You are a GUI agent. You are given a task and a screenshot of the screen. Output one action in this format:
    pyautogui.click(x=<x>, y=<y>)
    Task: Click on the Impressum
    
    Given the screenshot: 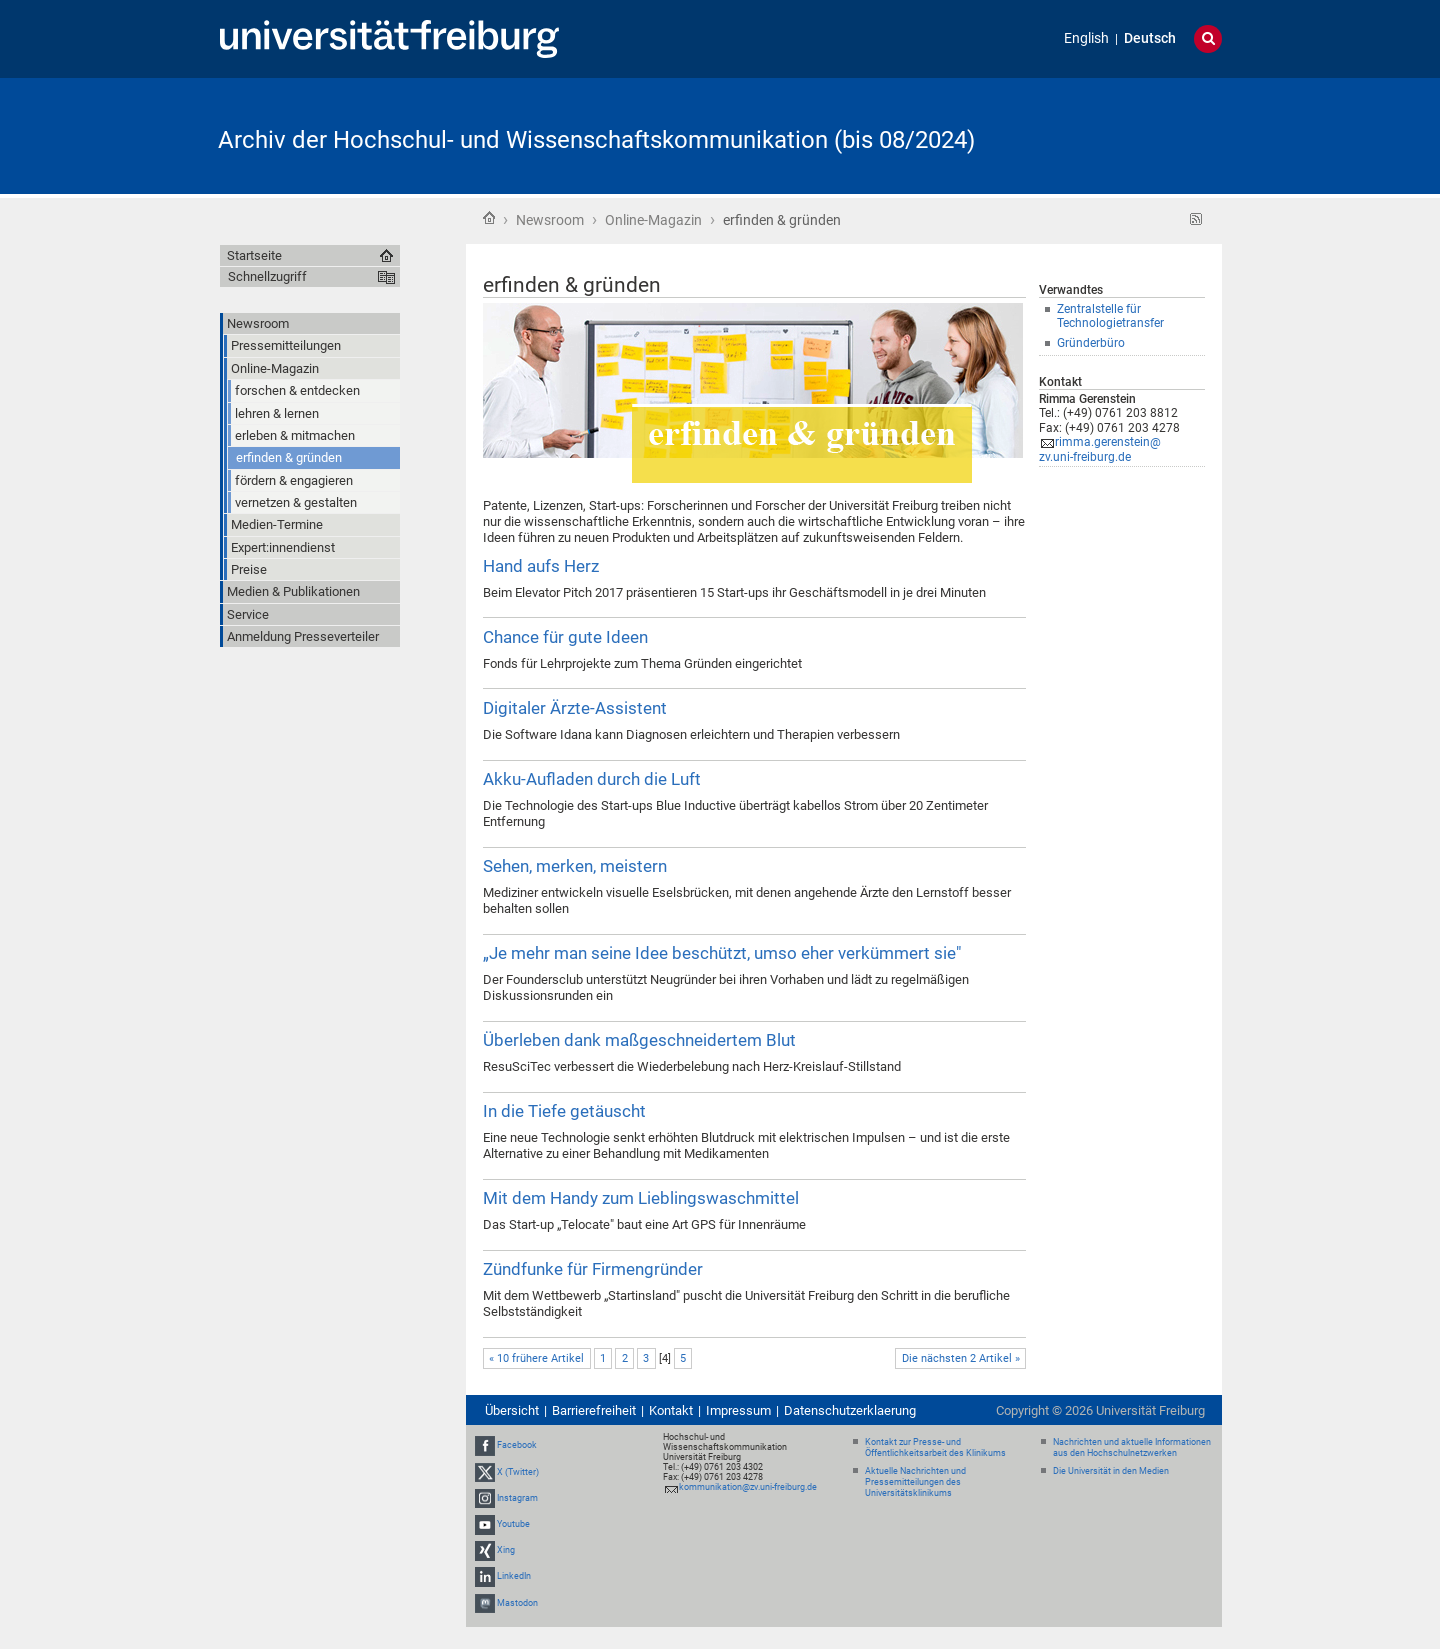 What is the action you would take?
    pyautogui.click(x=738, y=1410)
    